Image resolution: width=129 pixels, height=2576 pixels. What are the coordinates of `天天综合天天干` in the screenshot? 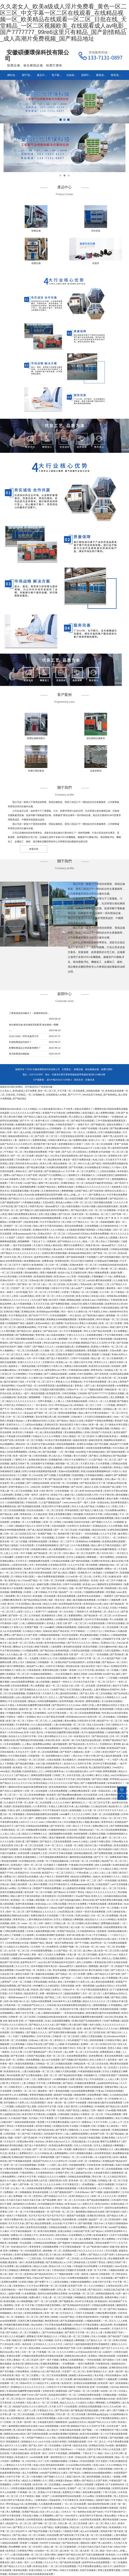 It's located at (95, 2207).